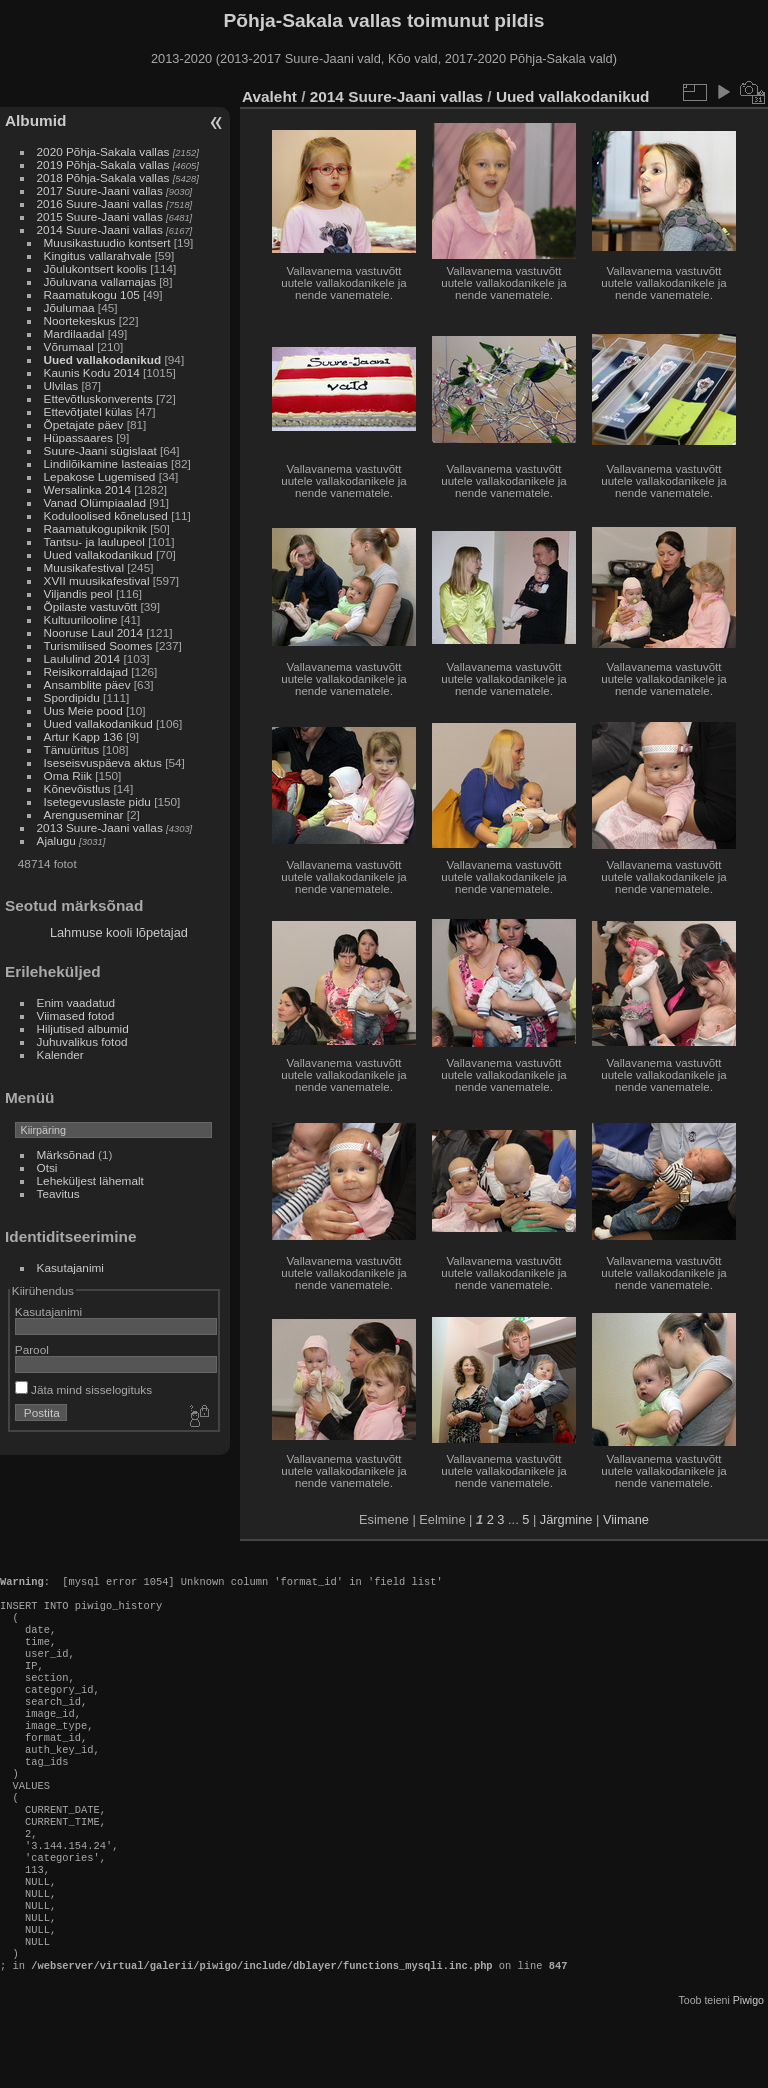 The image size is (768, 2088). What do you see at coordinates (35, 120) in the screenshot?
I see `Albumid` at bounding box center [35, 120].